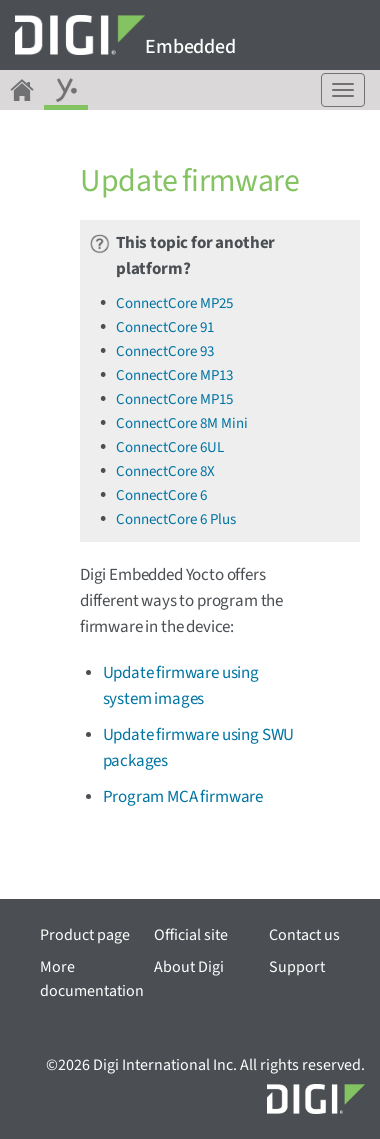 Image resolution: width=380 pixels, height=1139 pixels. What do you see at coordinates (165, 327) in the screenshot?
I see `ConnectCore 91` at bounding box center [165, 327].